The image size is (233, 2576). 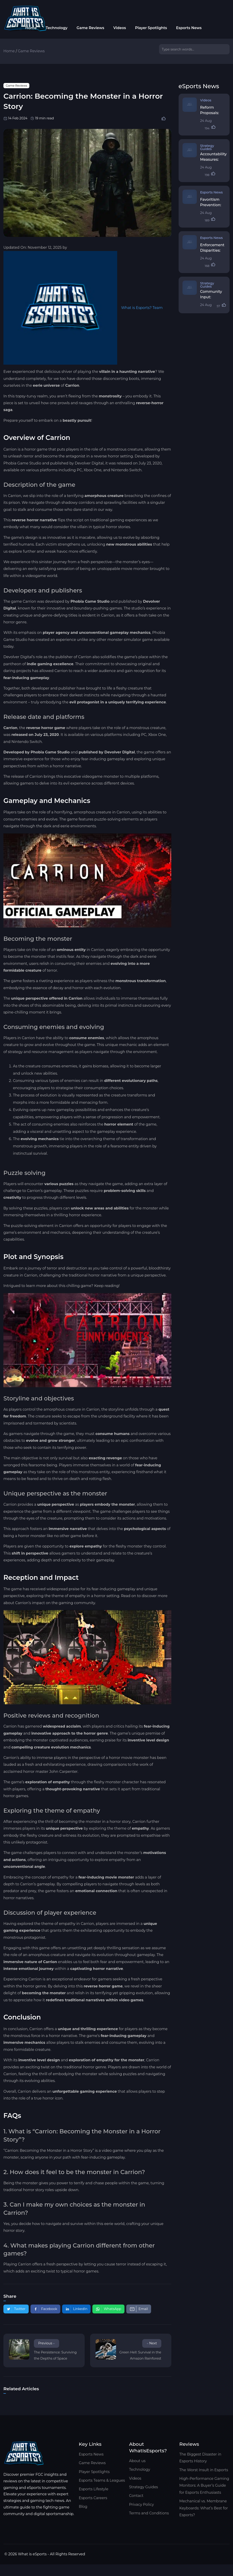 What do you see at coordinates (102, 2480) in the screenshot?
I see `Esports Teams & Leagues` at bounding box center [102, 2480].